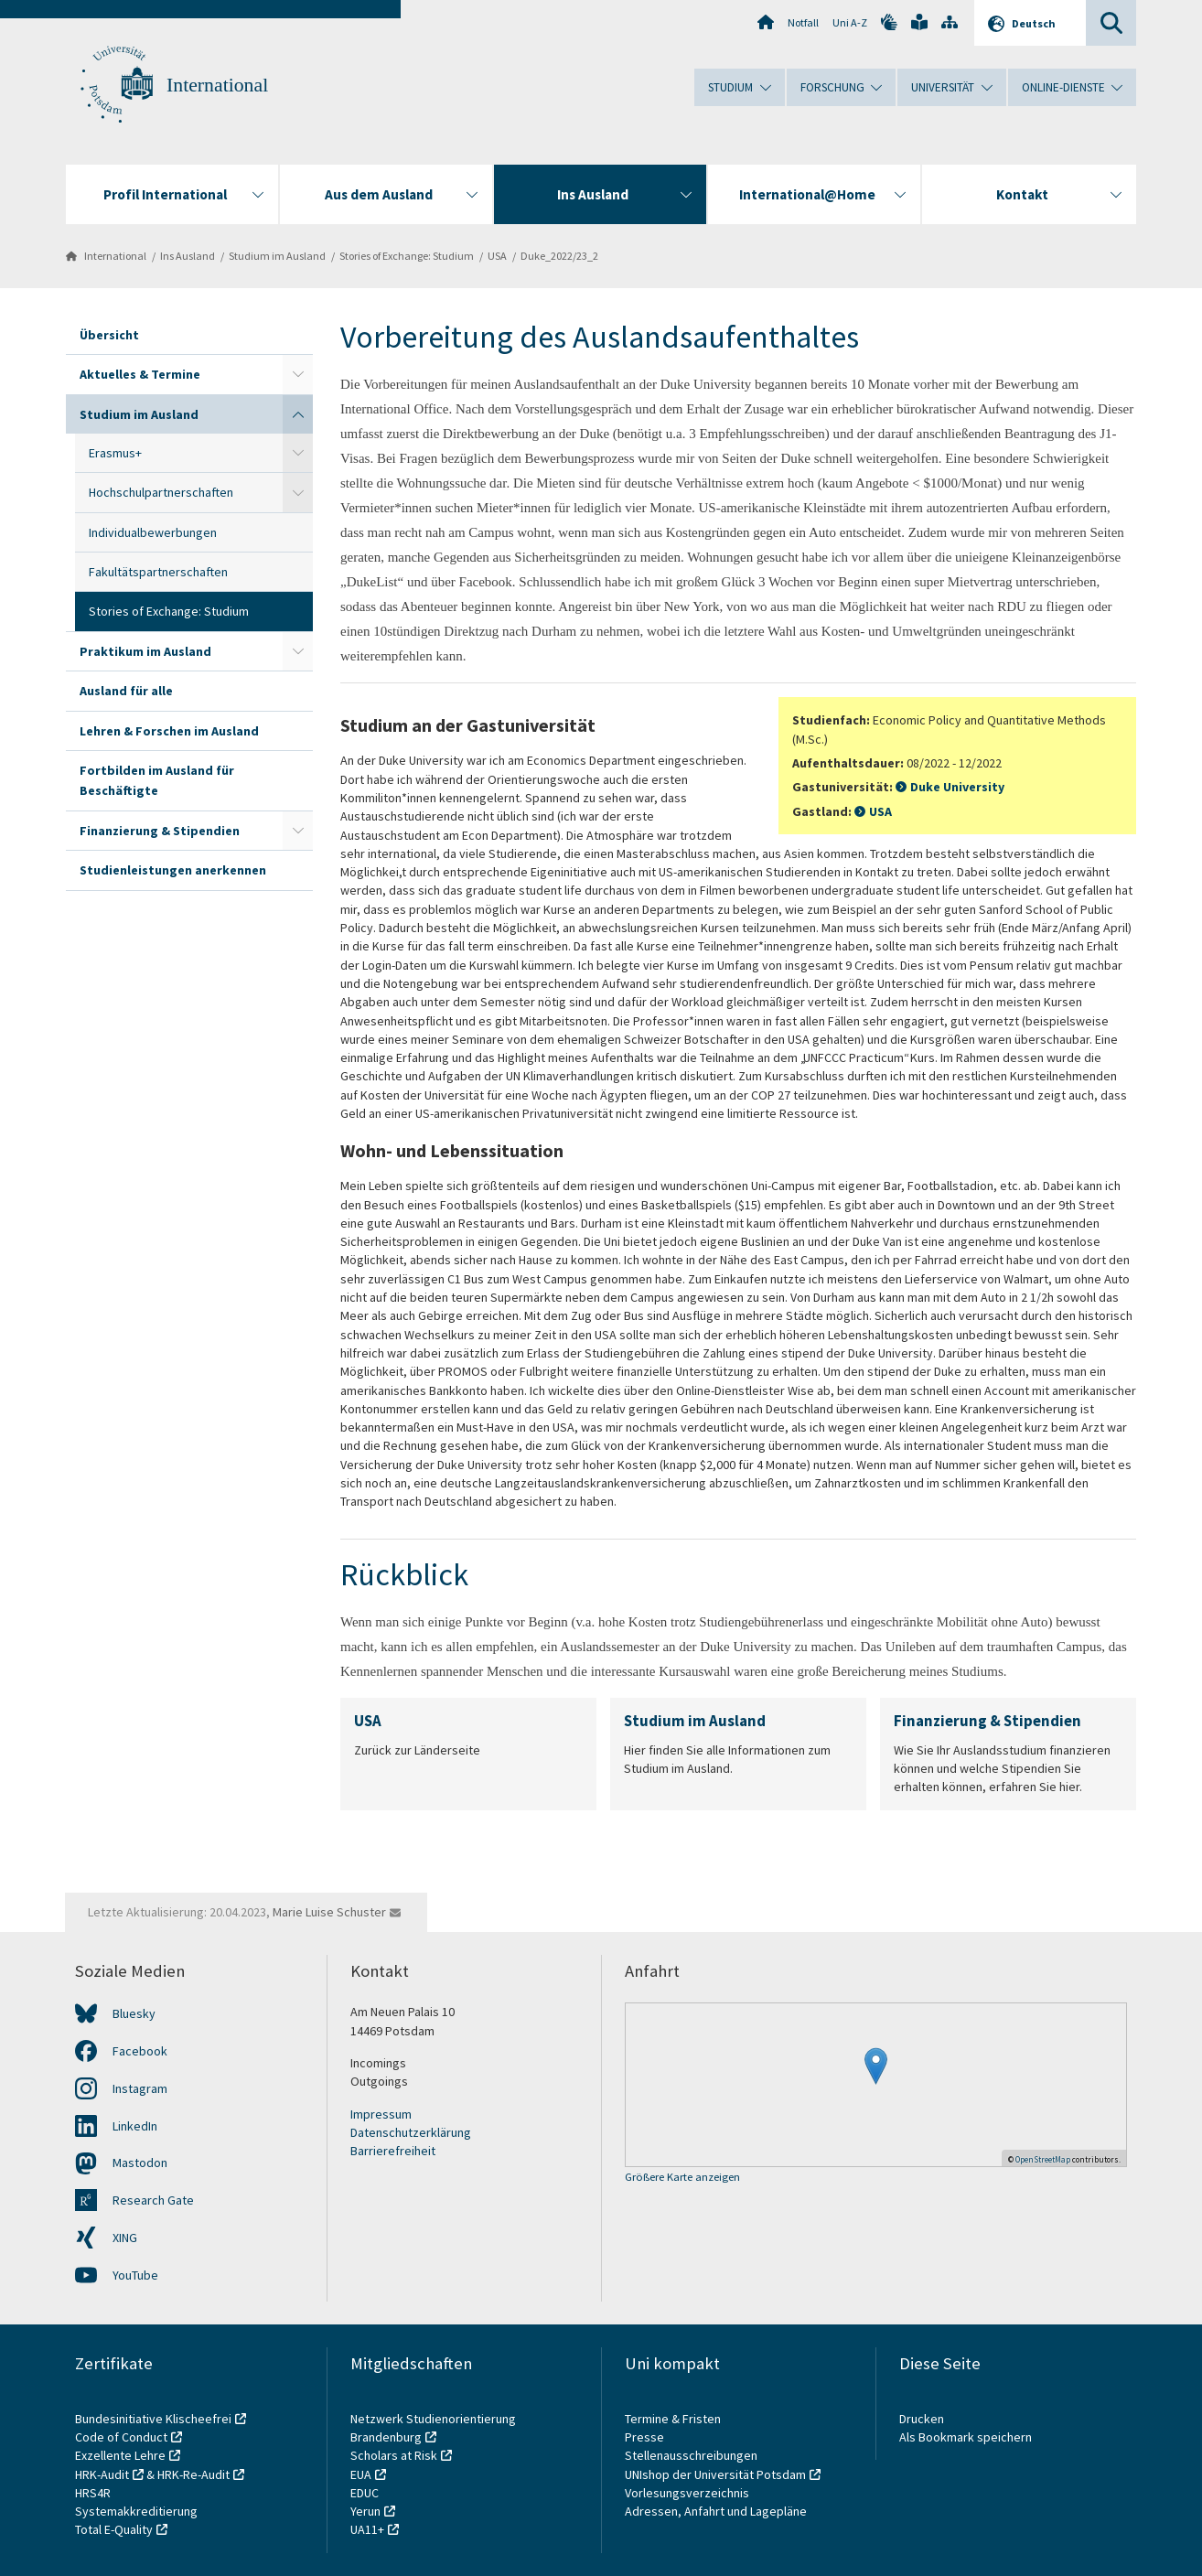 This screenshot has height=2576, width=1202. What do you see at coordinates (160, 830) in the screenshot?
I see `Finanzierung & Stipendien` at bounding box center [160, 830].